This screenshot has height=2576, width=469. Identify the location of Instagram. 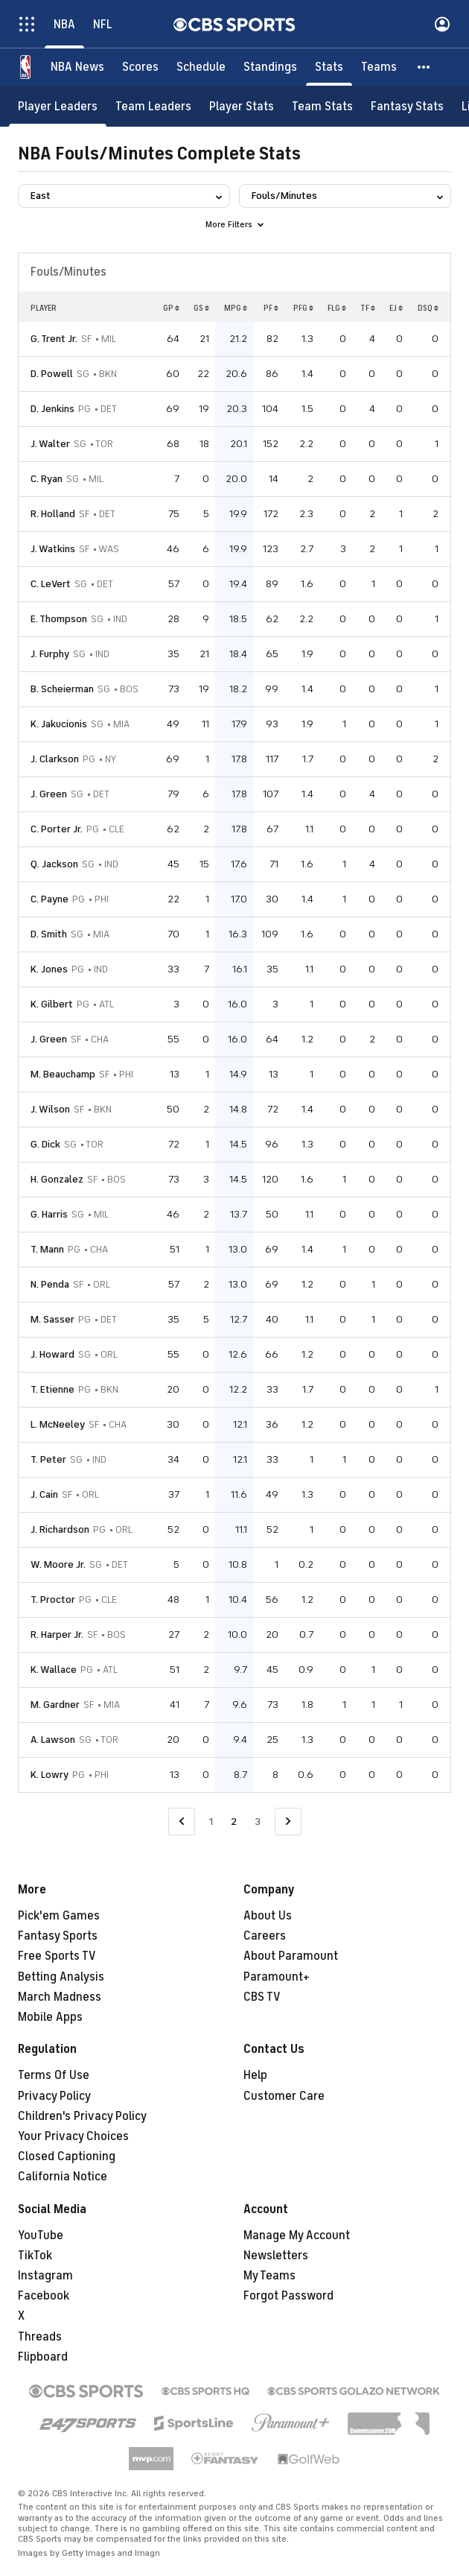
(45, 2275).